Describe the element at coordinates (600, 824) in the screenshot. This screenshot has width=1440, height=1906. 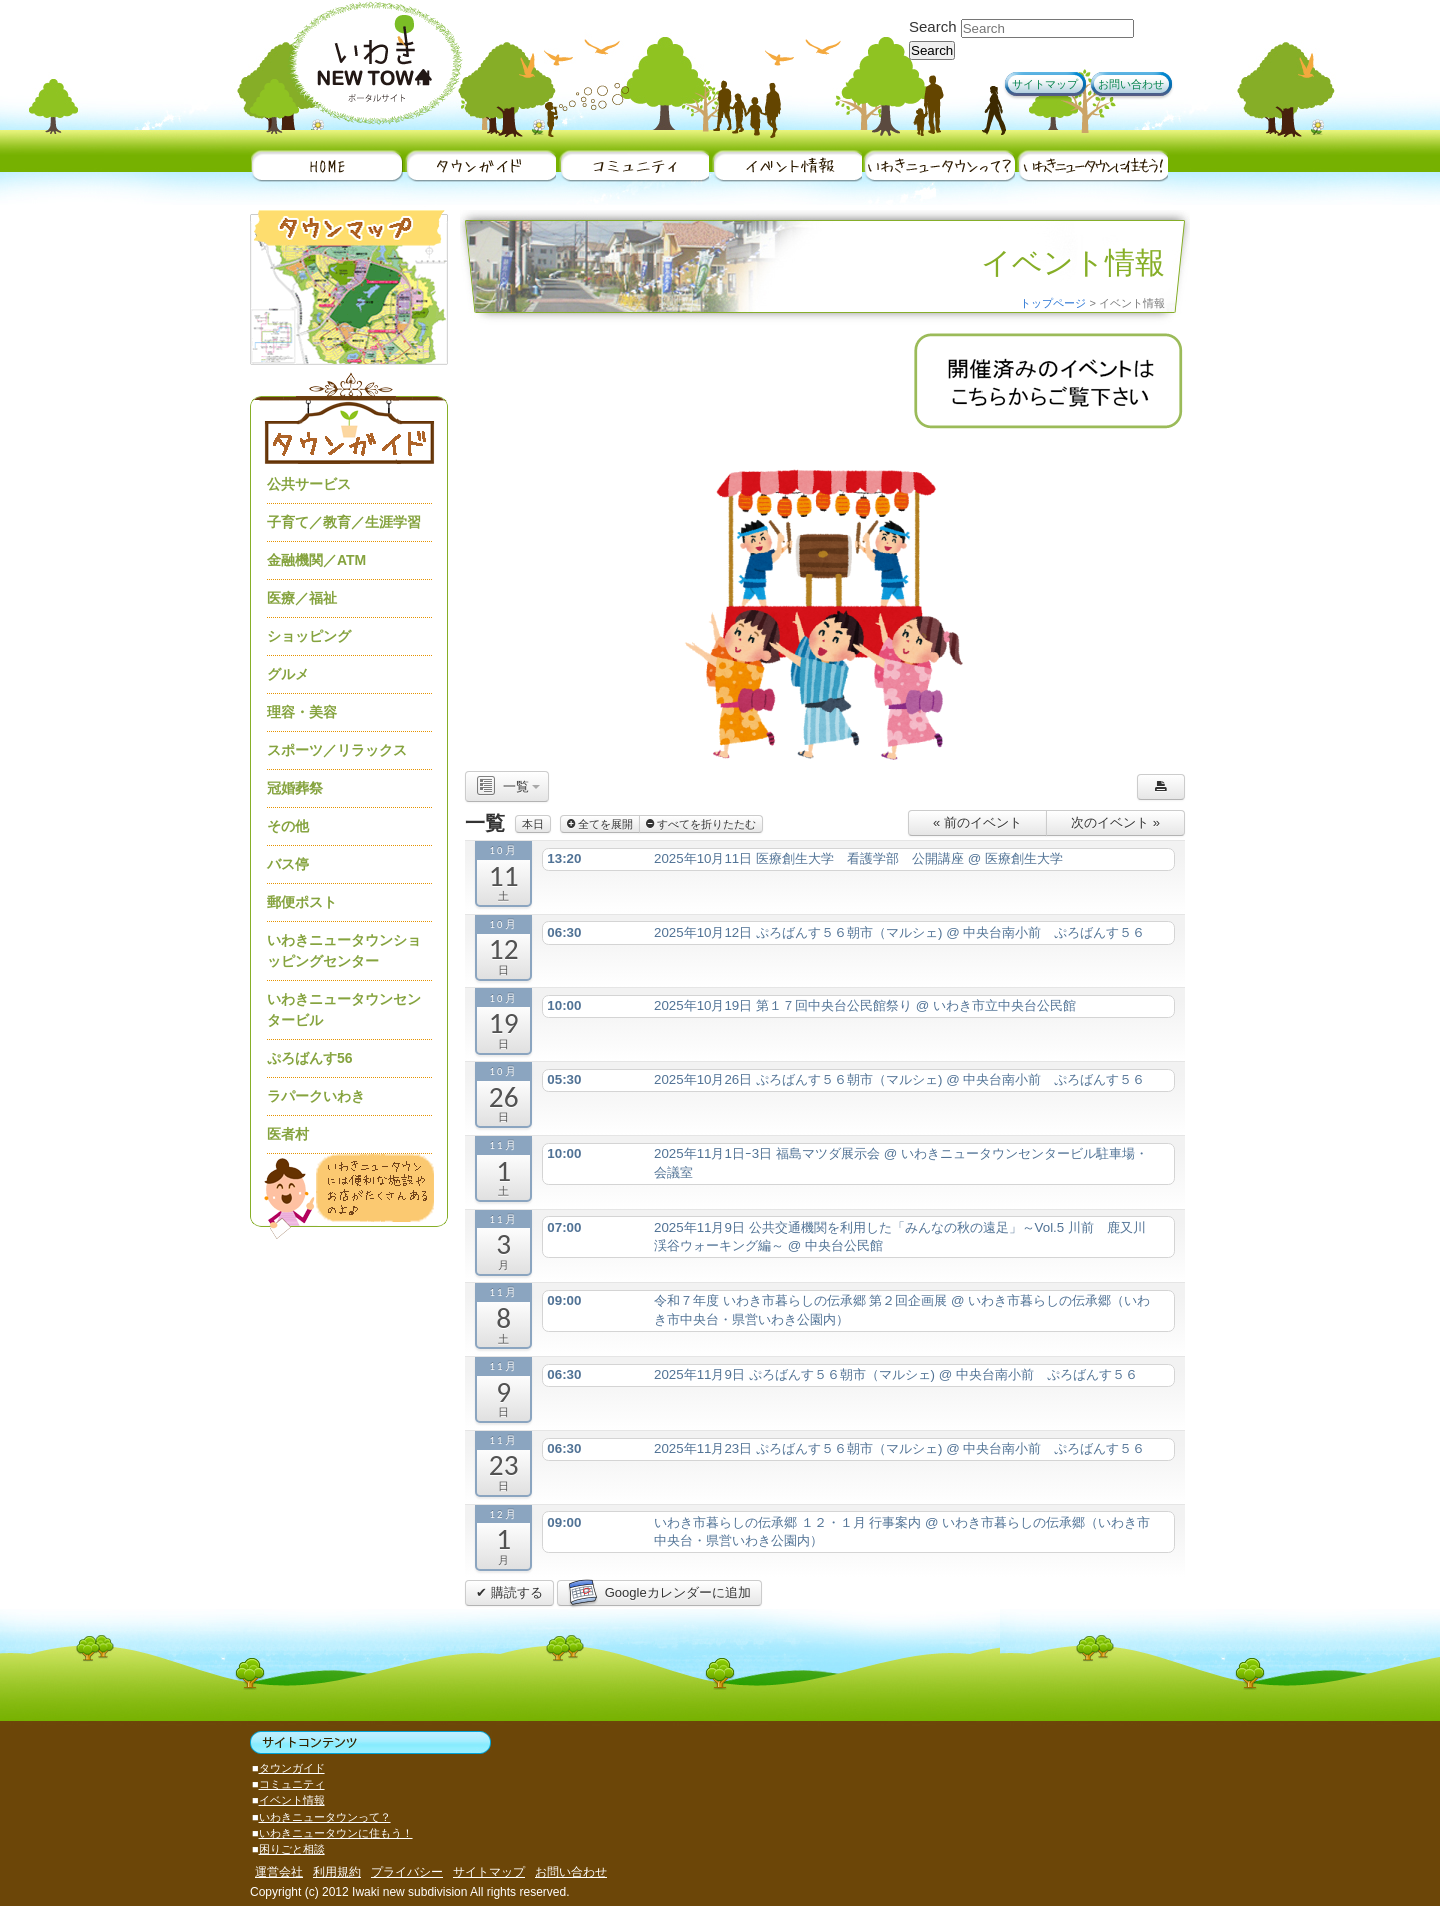
I see `全てを展開` at that location.